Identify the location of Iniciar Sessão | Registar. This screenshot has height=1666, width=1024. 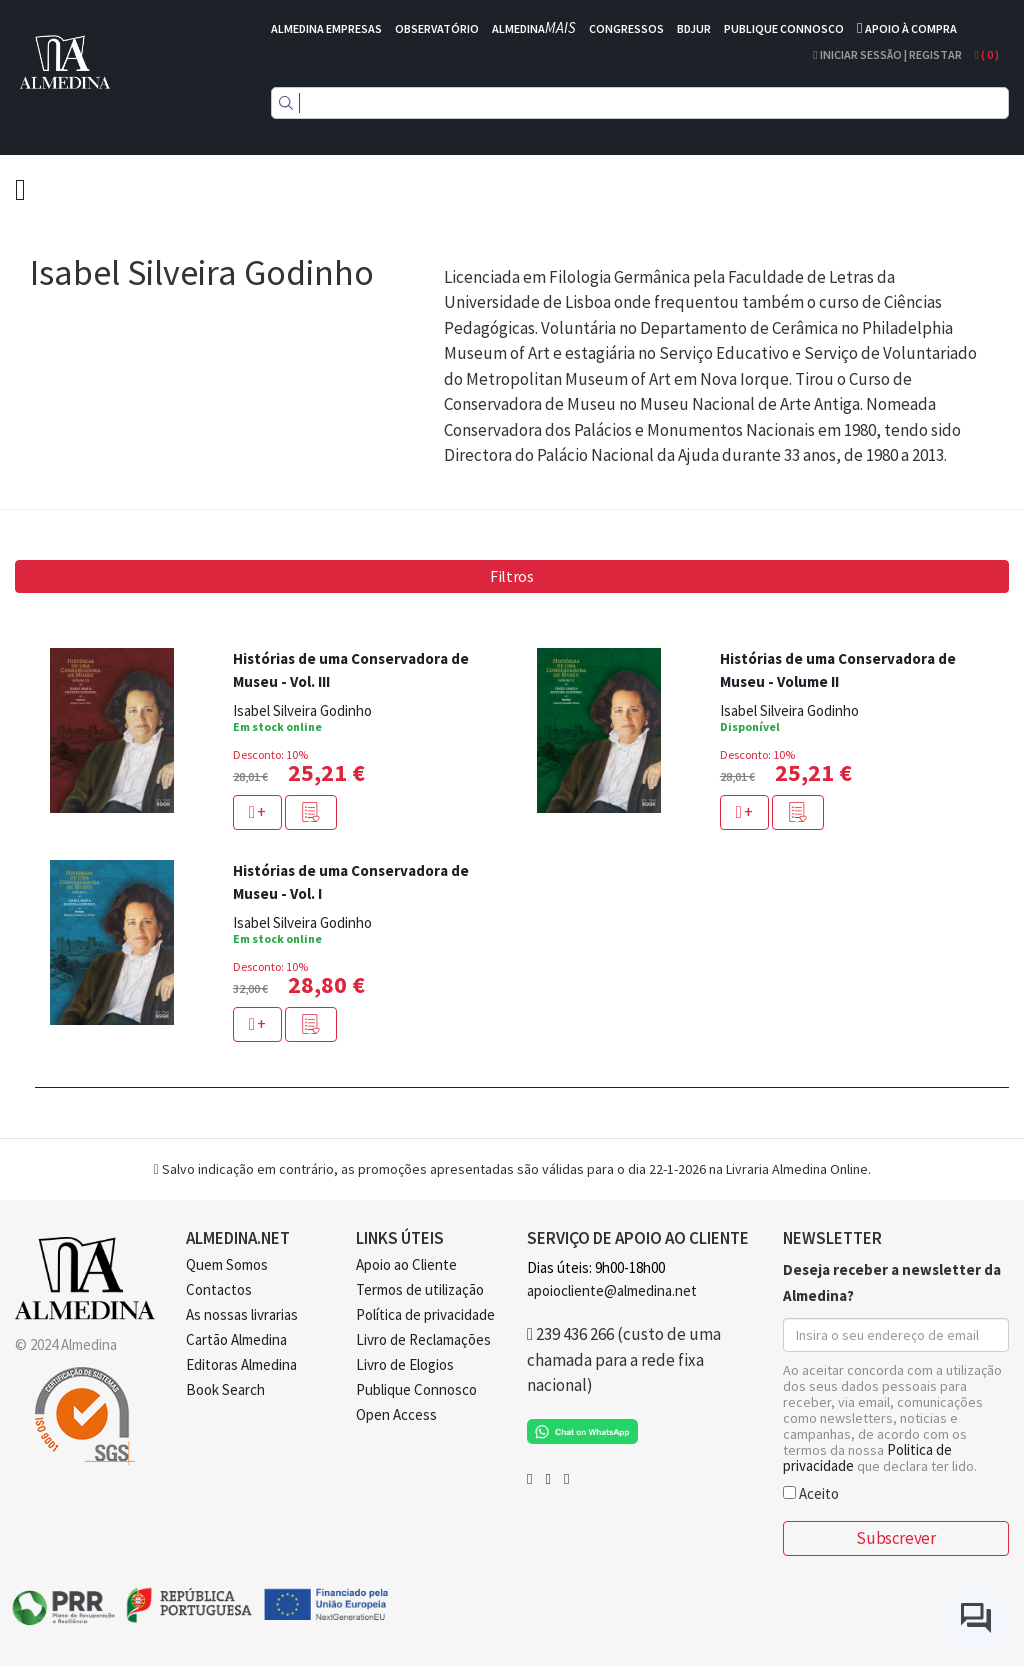
(887, 54).